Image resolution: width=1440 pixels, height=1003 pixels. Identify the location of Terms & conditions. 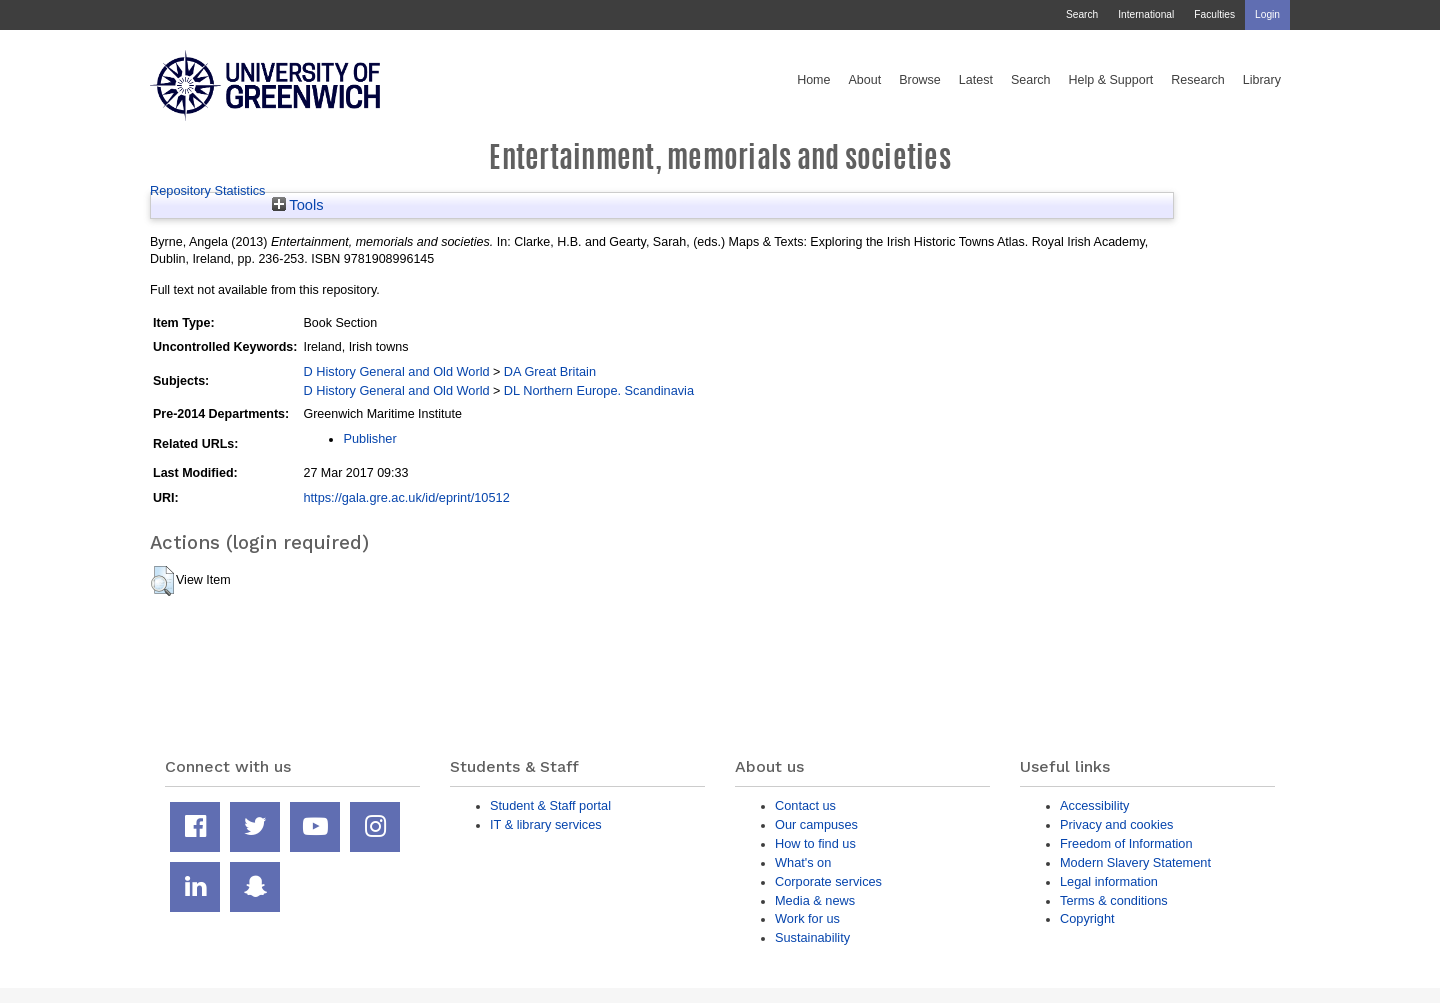
(1114, 900).